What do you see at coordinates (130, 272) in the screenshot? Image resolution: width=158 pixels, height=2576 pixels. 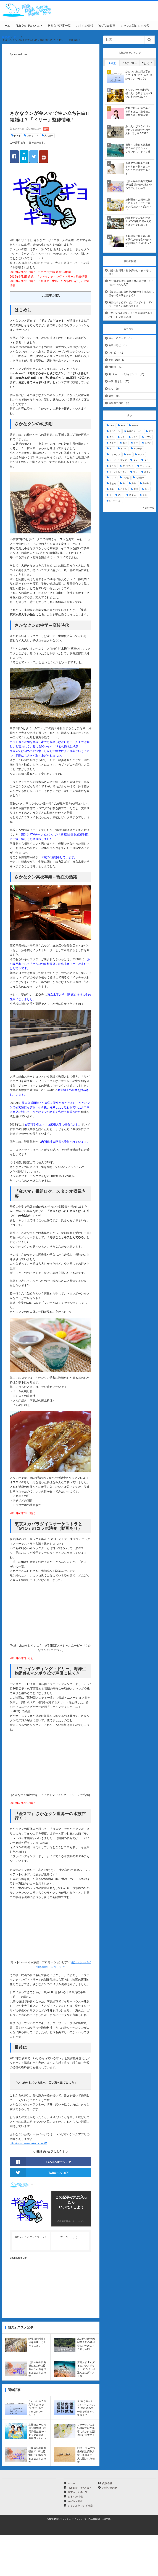 I see `絶品の鮎料理！鮎を美味しく食べるには？` at bounding box center [130, 272].